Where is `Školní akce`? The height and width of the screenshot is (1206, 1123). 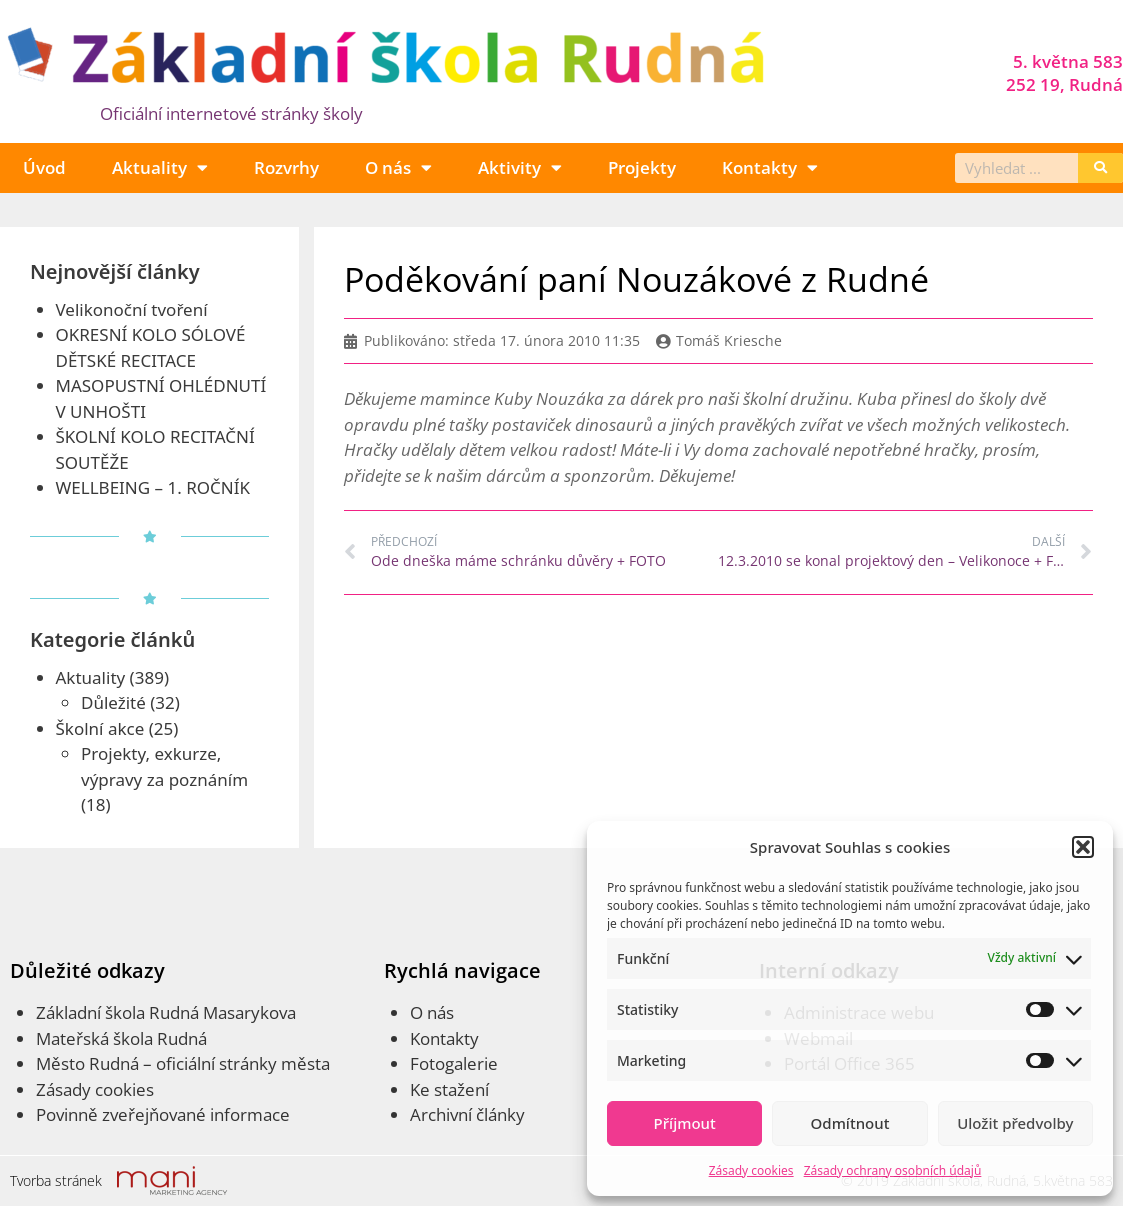
Školní akce is located at coordinates (100, 728).